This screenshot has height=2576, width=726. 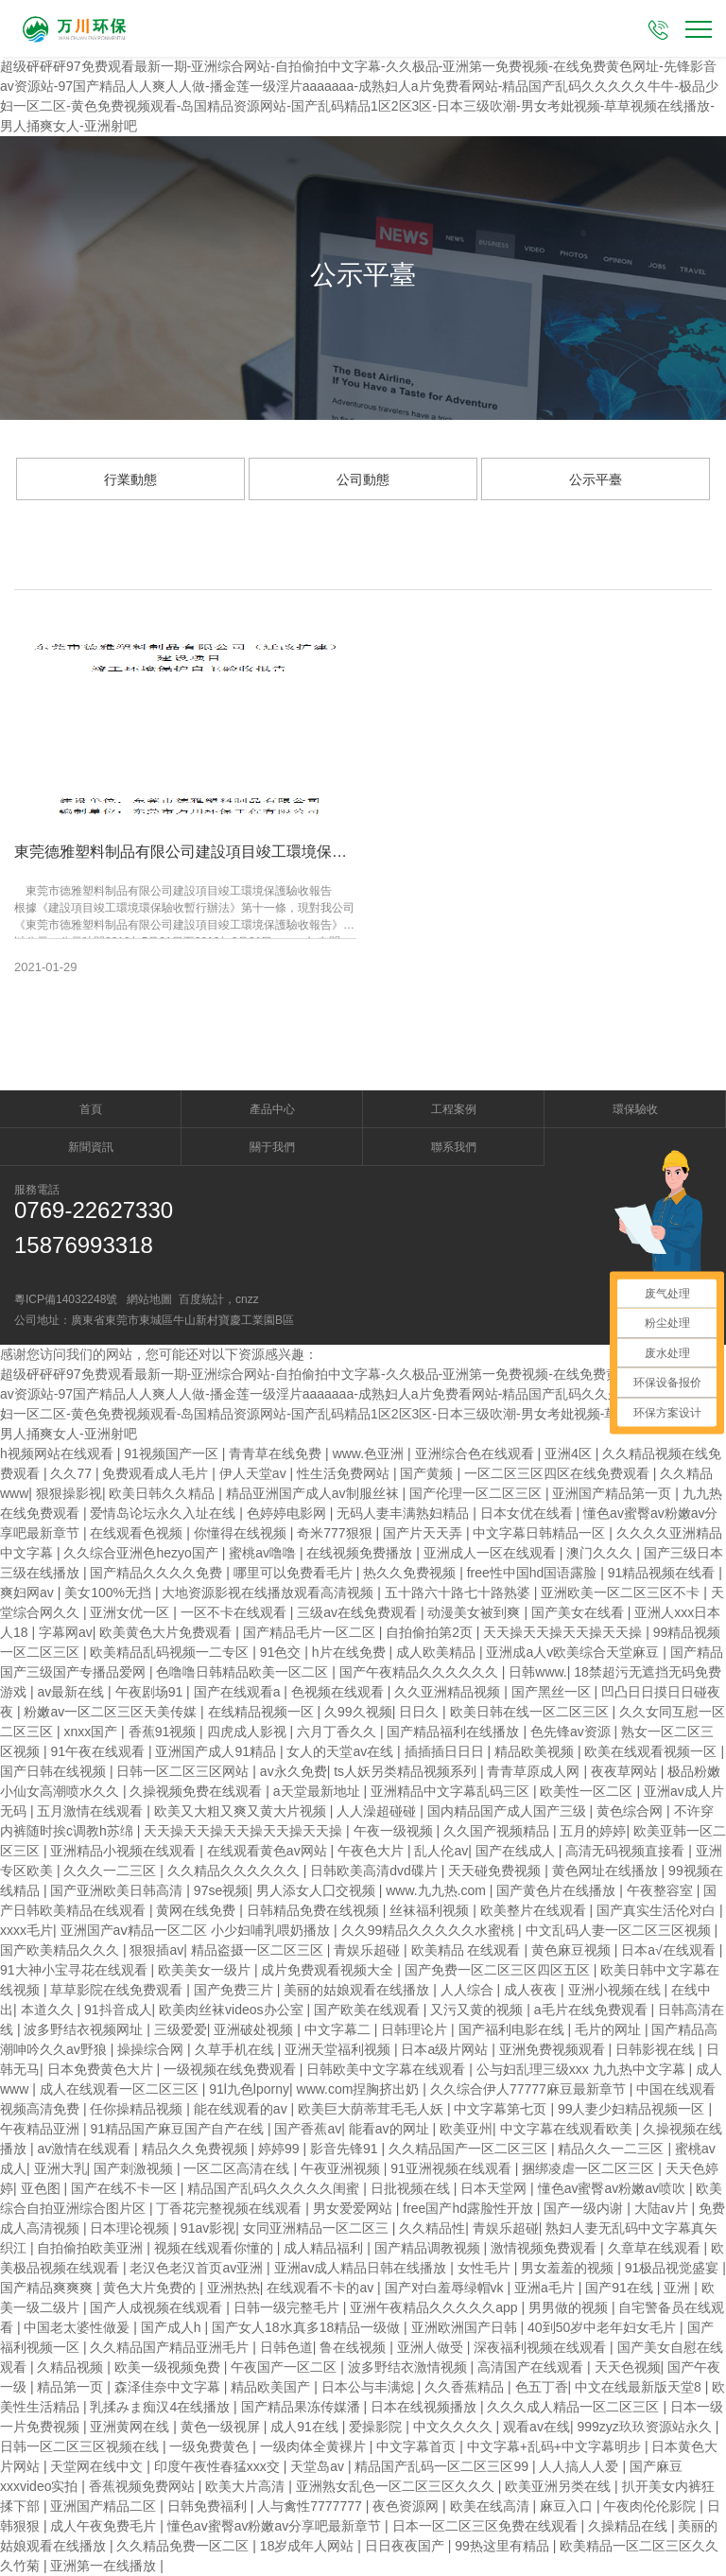 I want to click on 新聞資訊, so click(x=90, y=1147).